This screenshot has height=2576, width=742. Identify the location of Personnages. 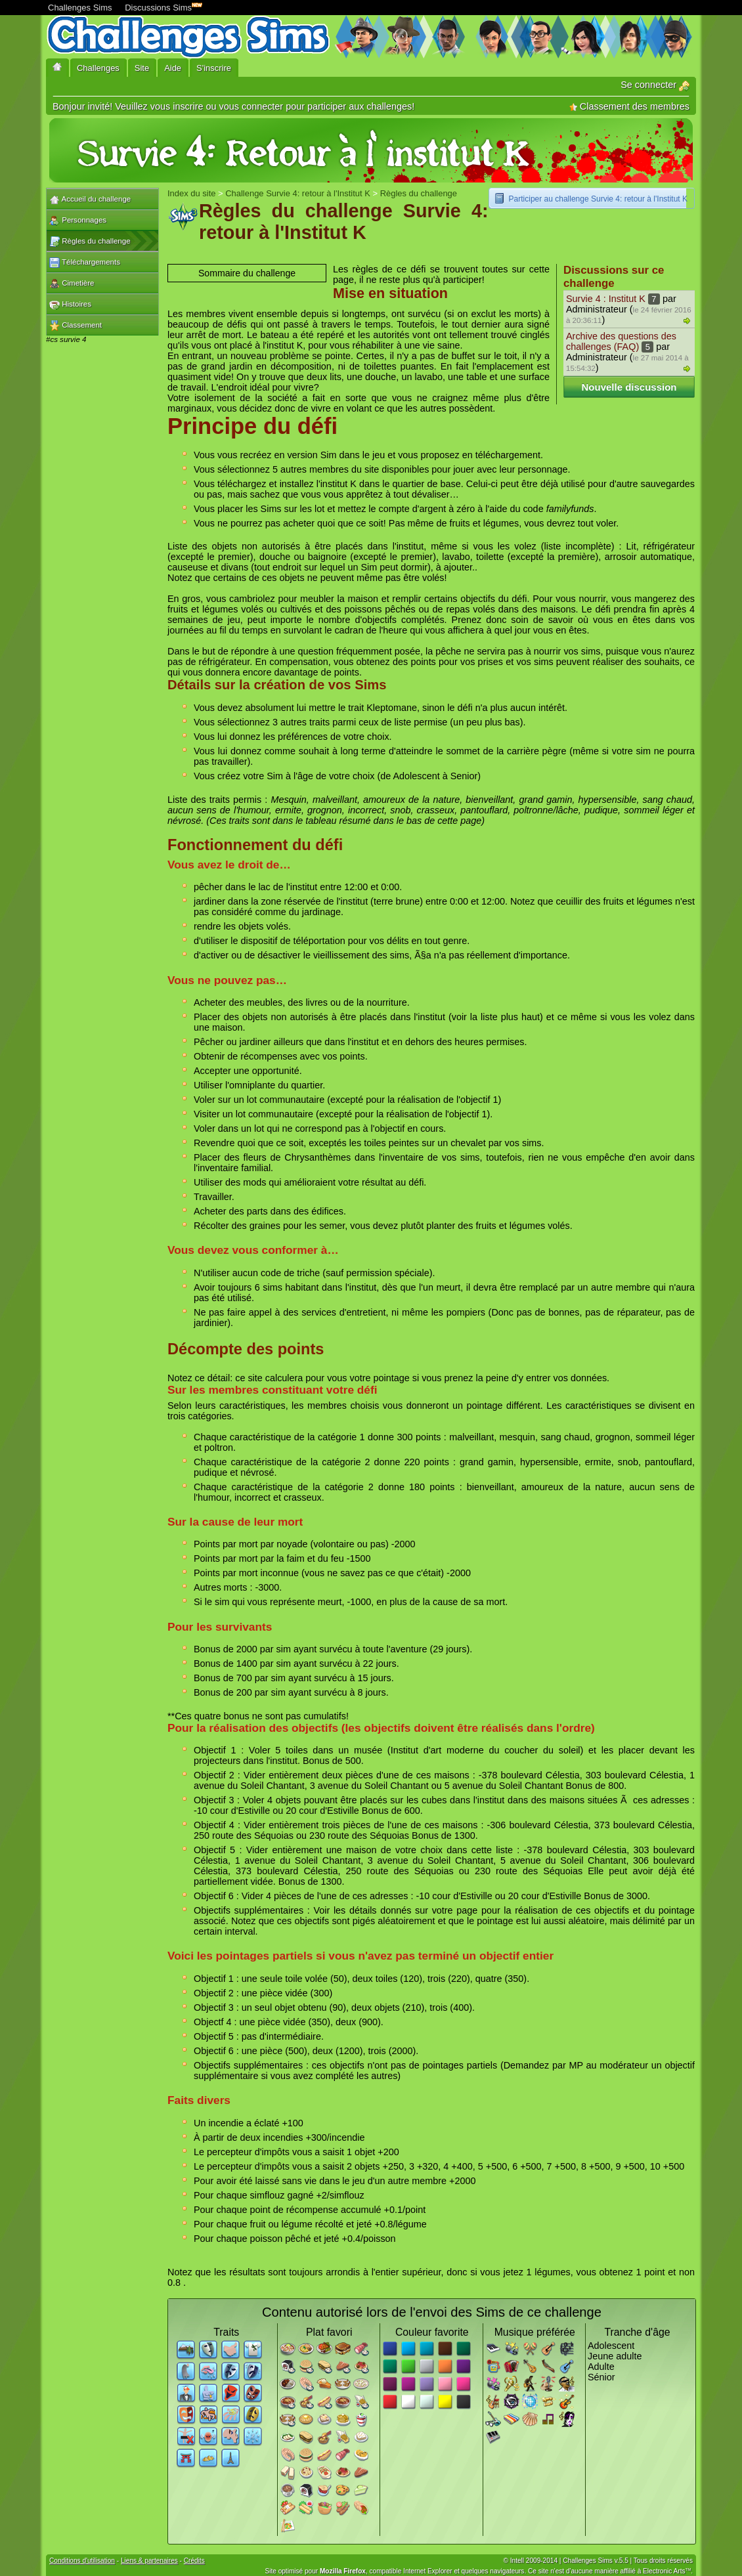
(77, 220).